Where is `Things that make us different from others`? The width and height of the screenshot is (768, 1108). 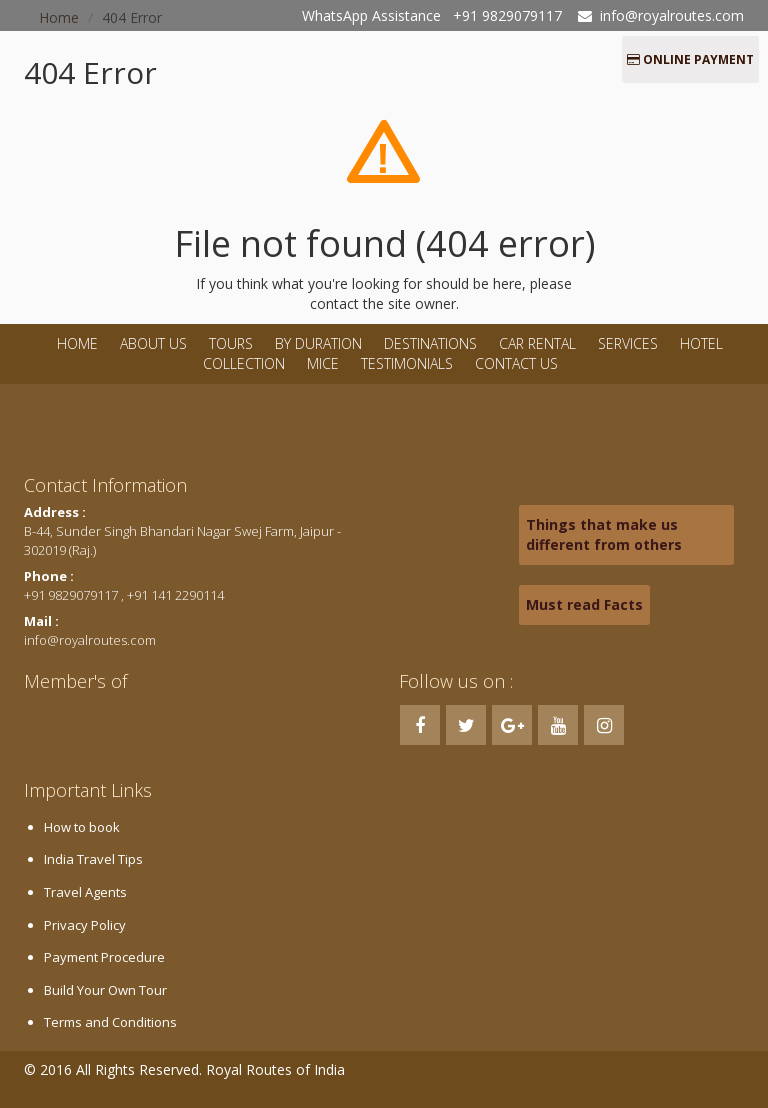 Things that make us different from others is located at coordinates (604, 534).